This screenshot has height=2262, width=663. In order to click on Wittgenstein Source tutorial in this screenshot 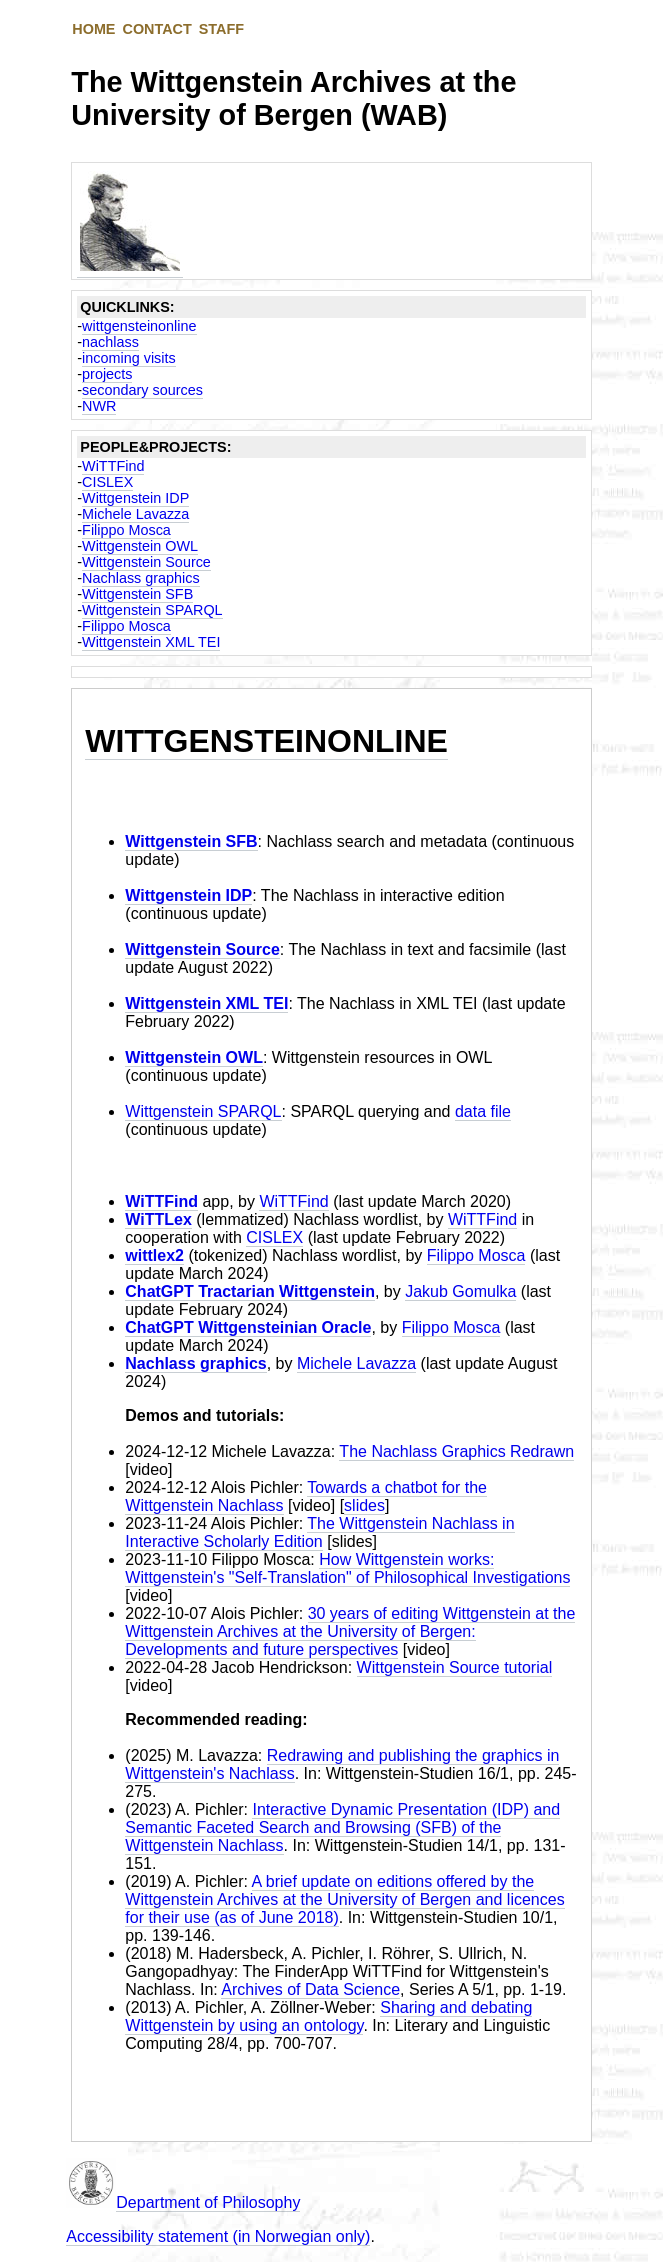, I will do `click(455, 1667)`.